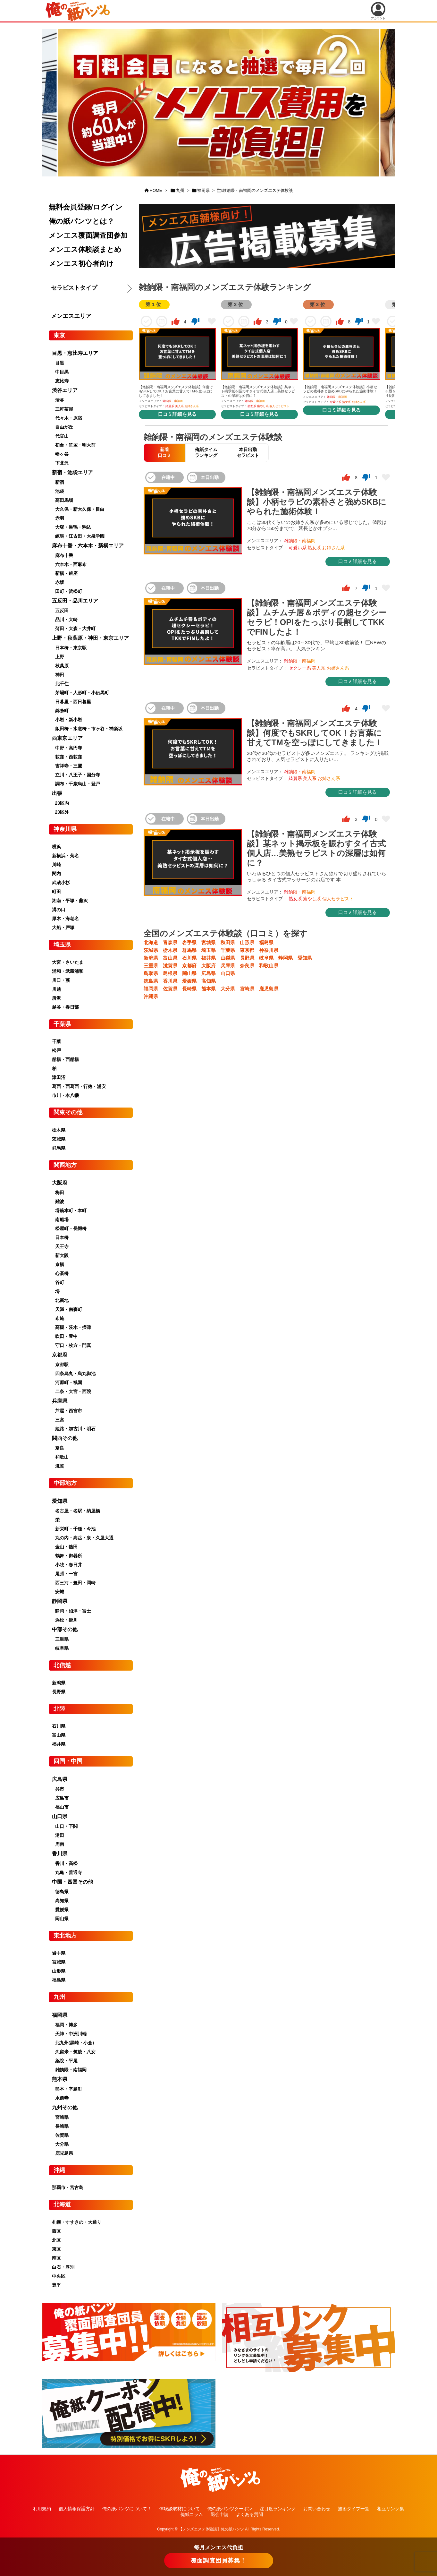  Describe the element at coordinates (247, 958) in the screenshot. I see `長野県` at that location.